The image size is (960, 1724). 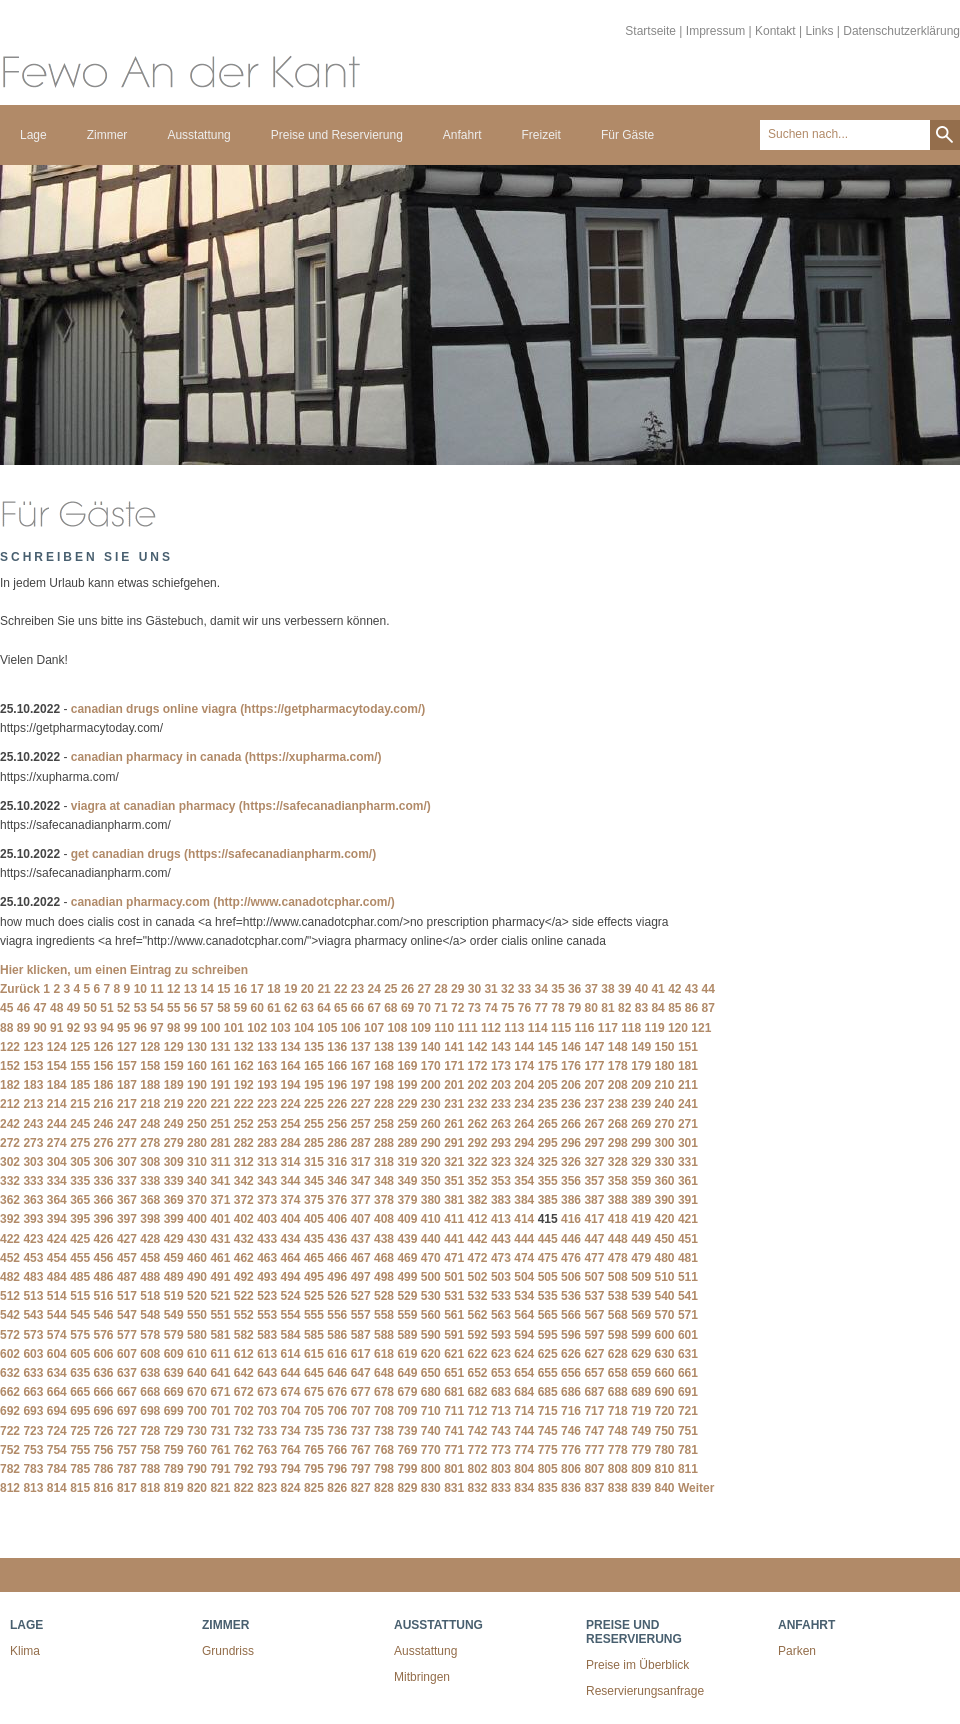 I want to click on 250, so click(x=197, y=1124).